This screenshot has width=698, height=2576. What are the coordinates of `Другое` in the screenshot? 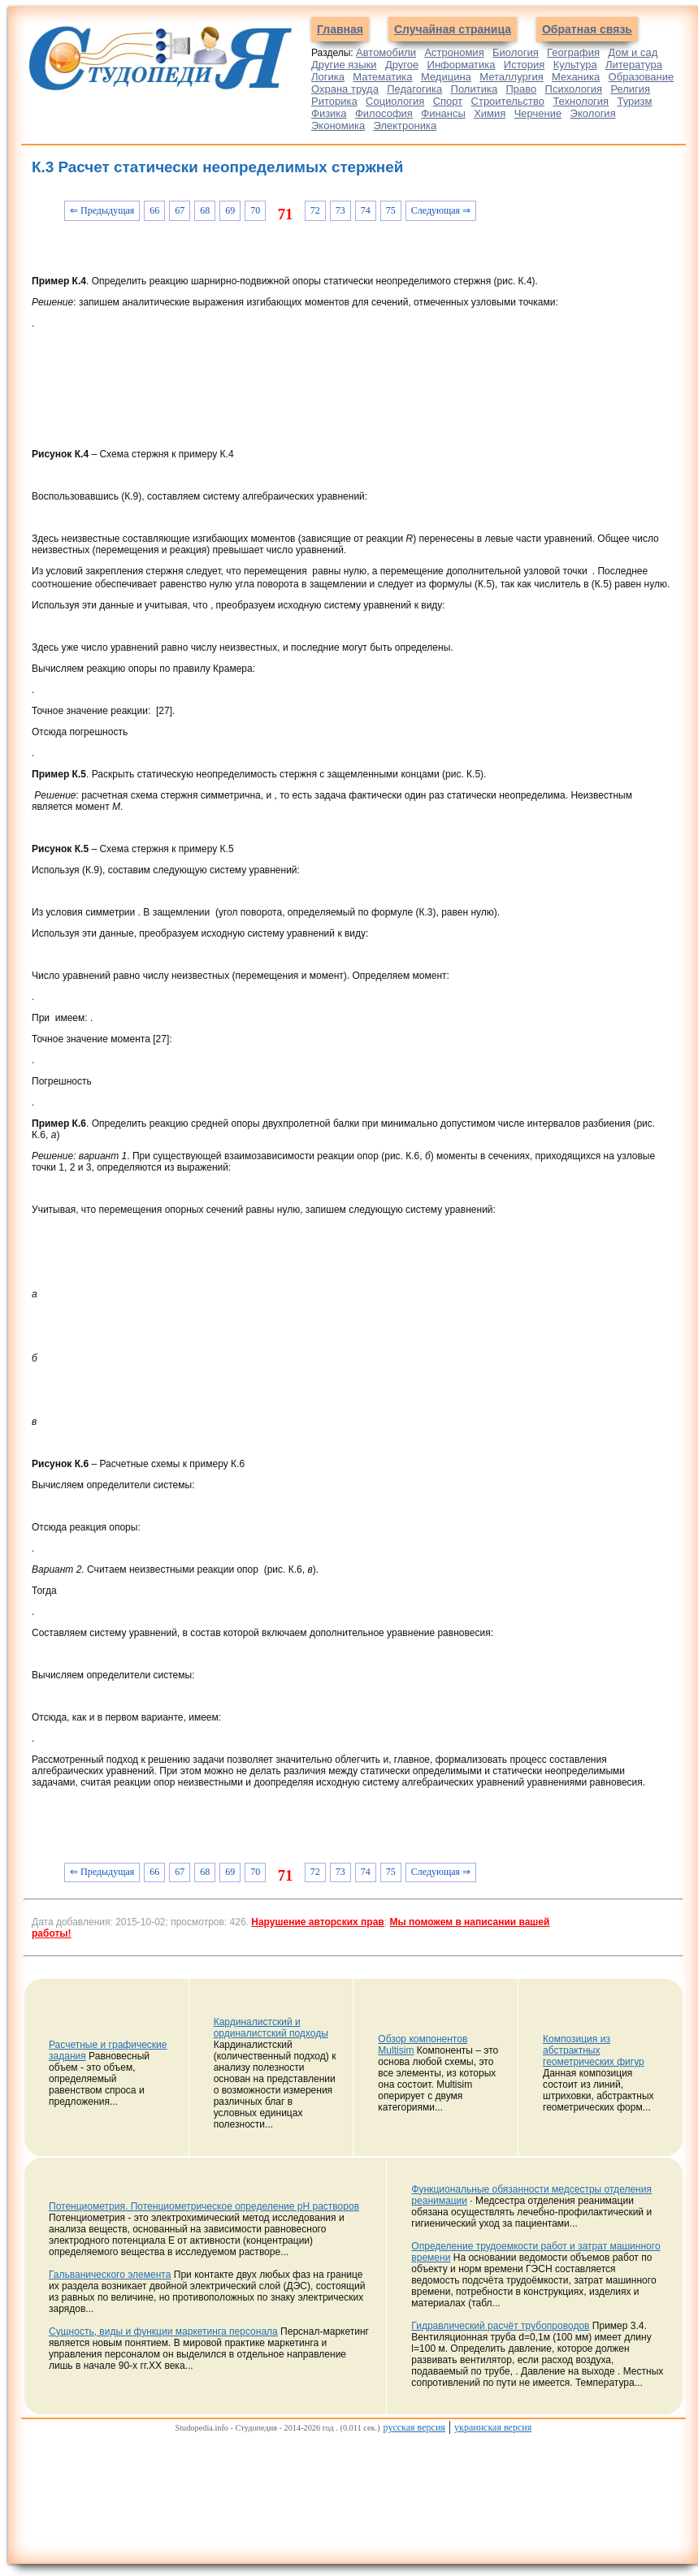 It's located at (401, 64).